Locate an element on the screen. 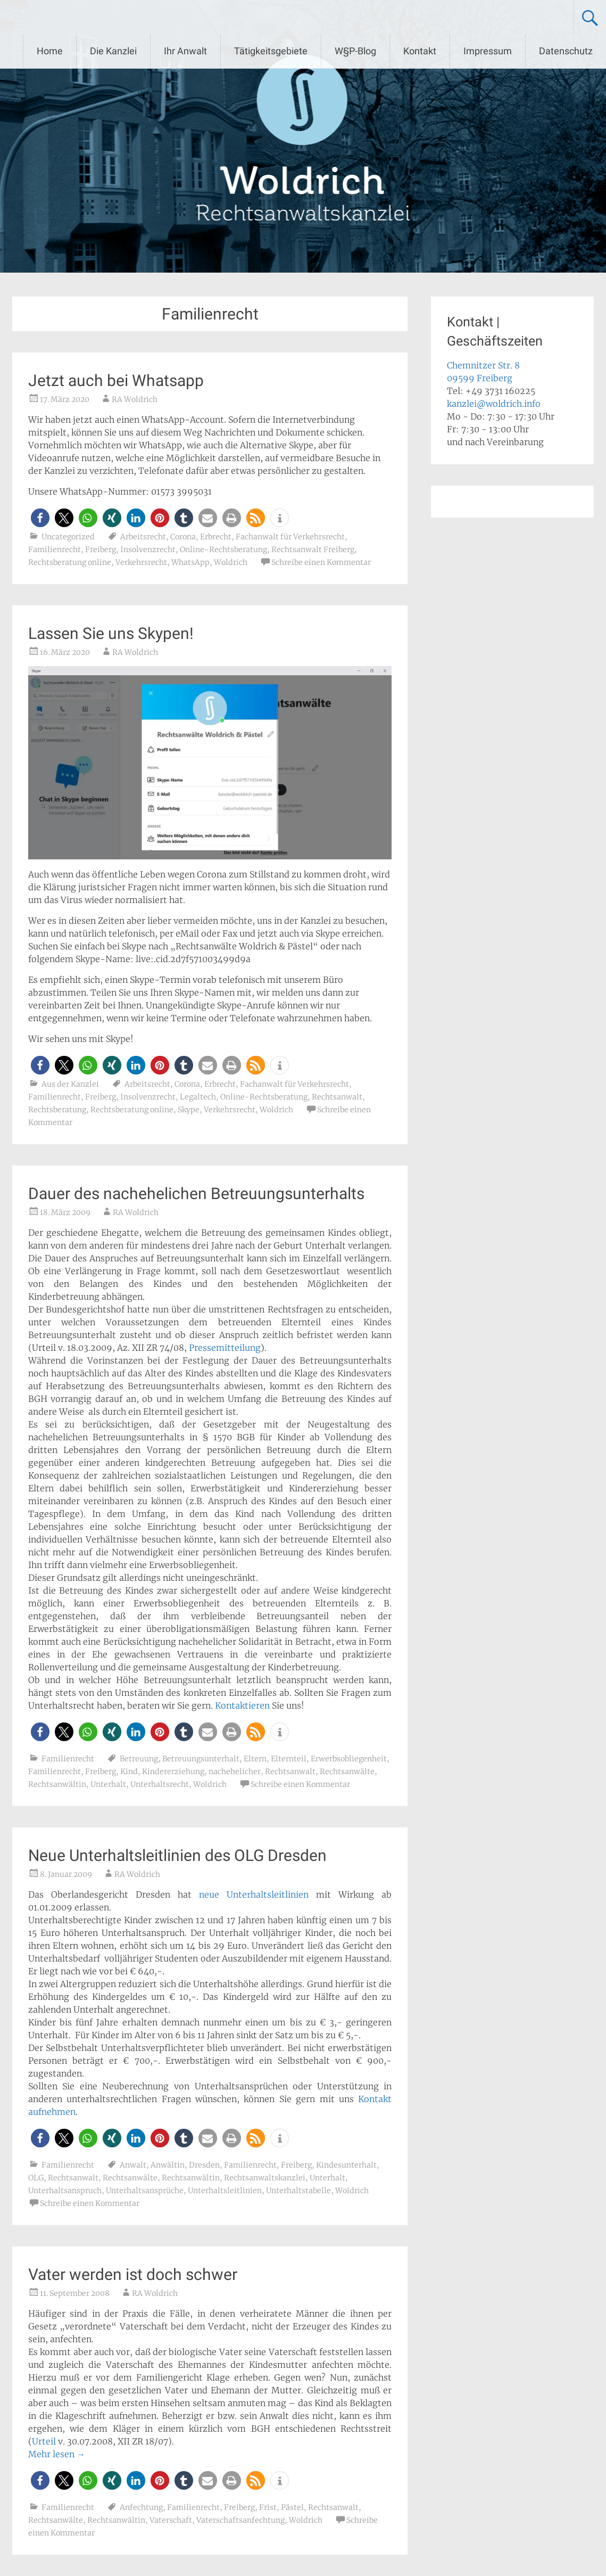  Arbeitsrecht is located at coordinates (143, 537).